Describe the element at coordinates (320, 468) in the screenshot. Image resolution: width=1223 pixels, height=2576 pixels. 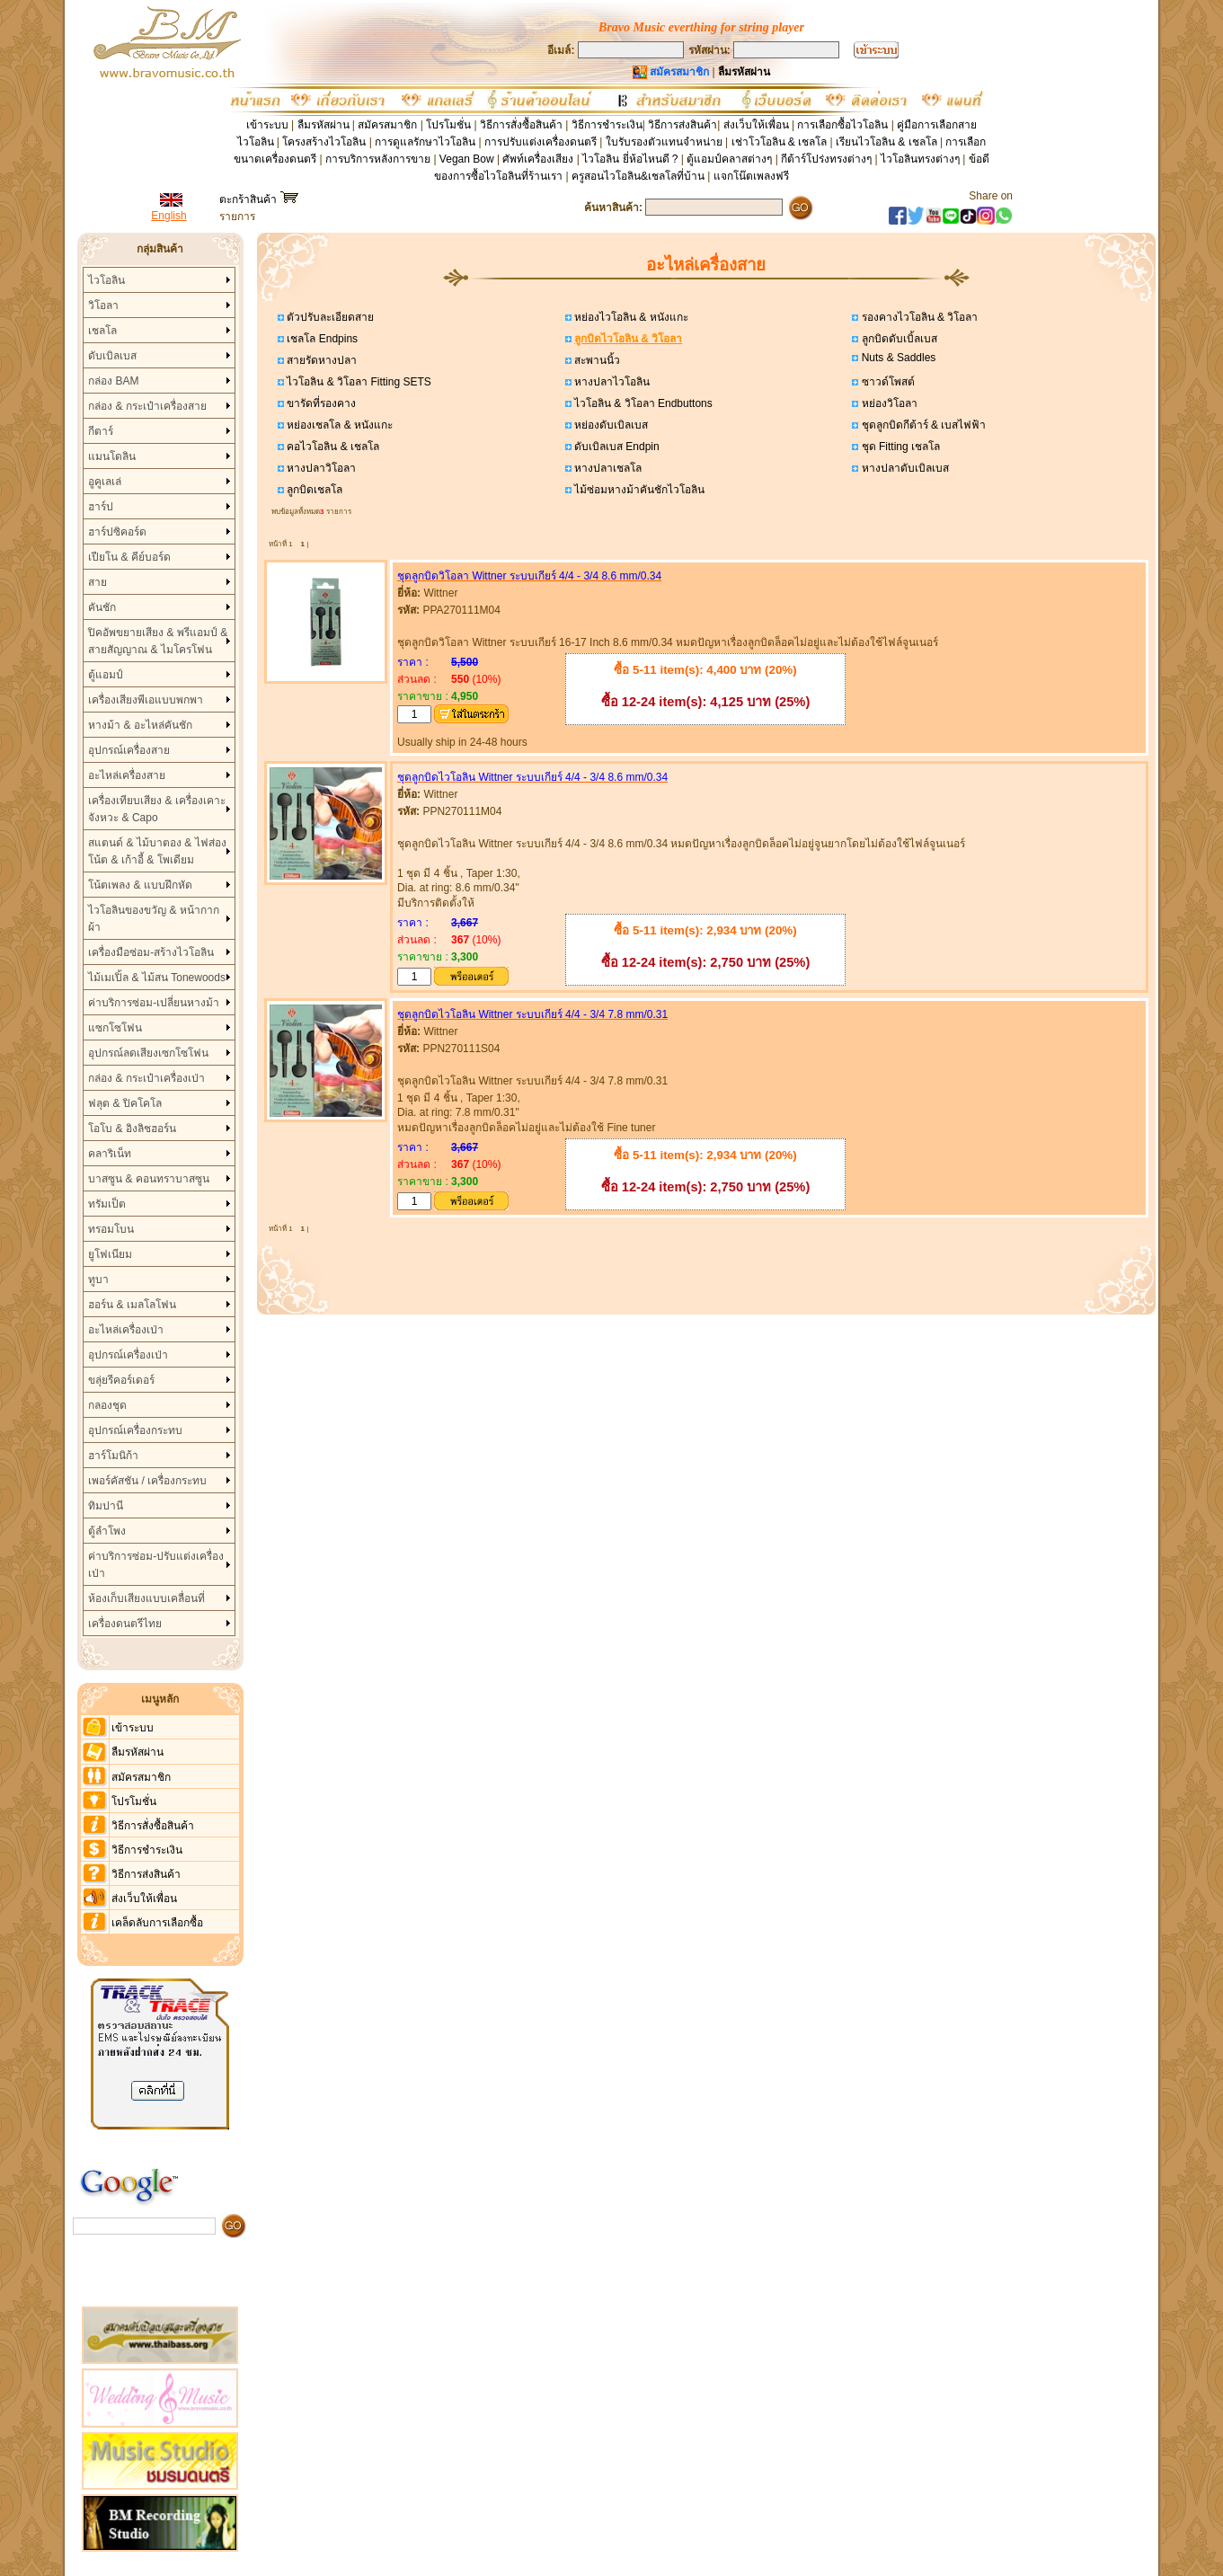
I see `หางปลาวิโอลา` at that location.